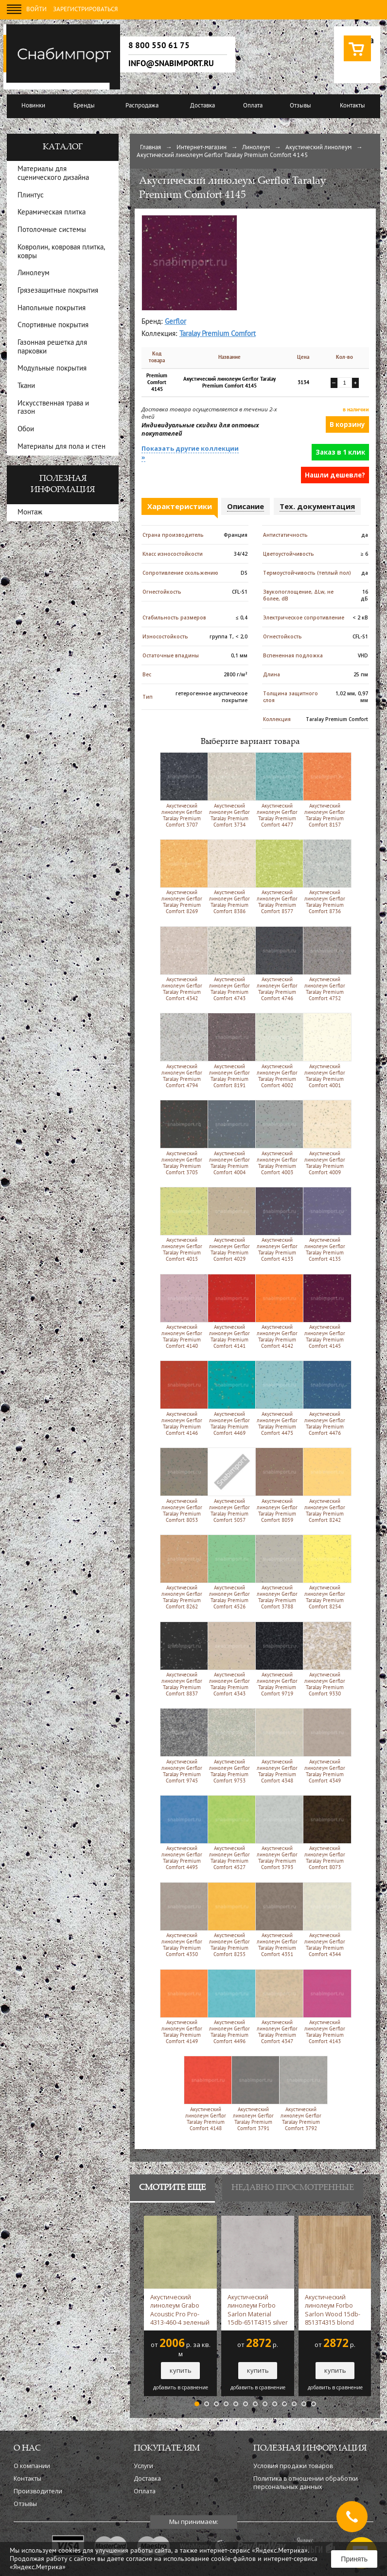 This screenshot has height=2576, width=387. Describe the element at coordinates (325, 1919) in the screenshot. I see `Акустический линолеум Gerflor Taralay Premium Comfort 4344` at that location.